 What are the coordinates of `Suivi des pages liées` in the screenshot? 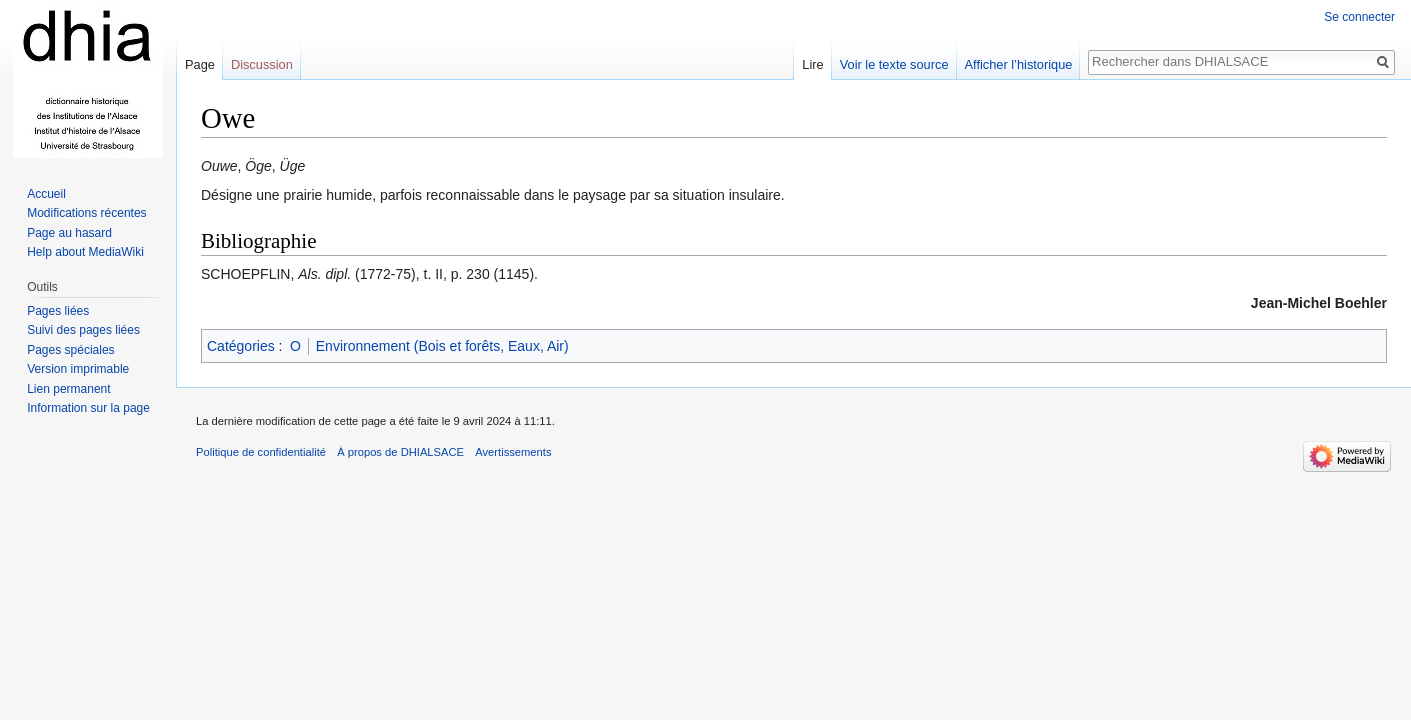 It's located at (83, 330).